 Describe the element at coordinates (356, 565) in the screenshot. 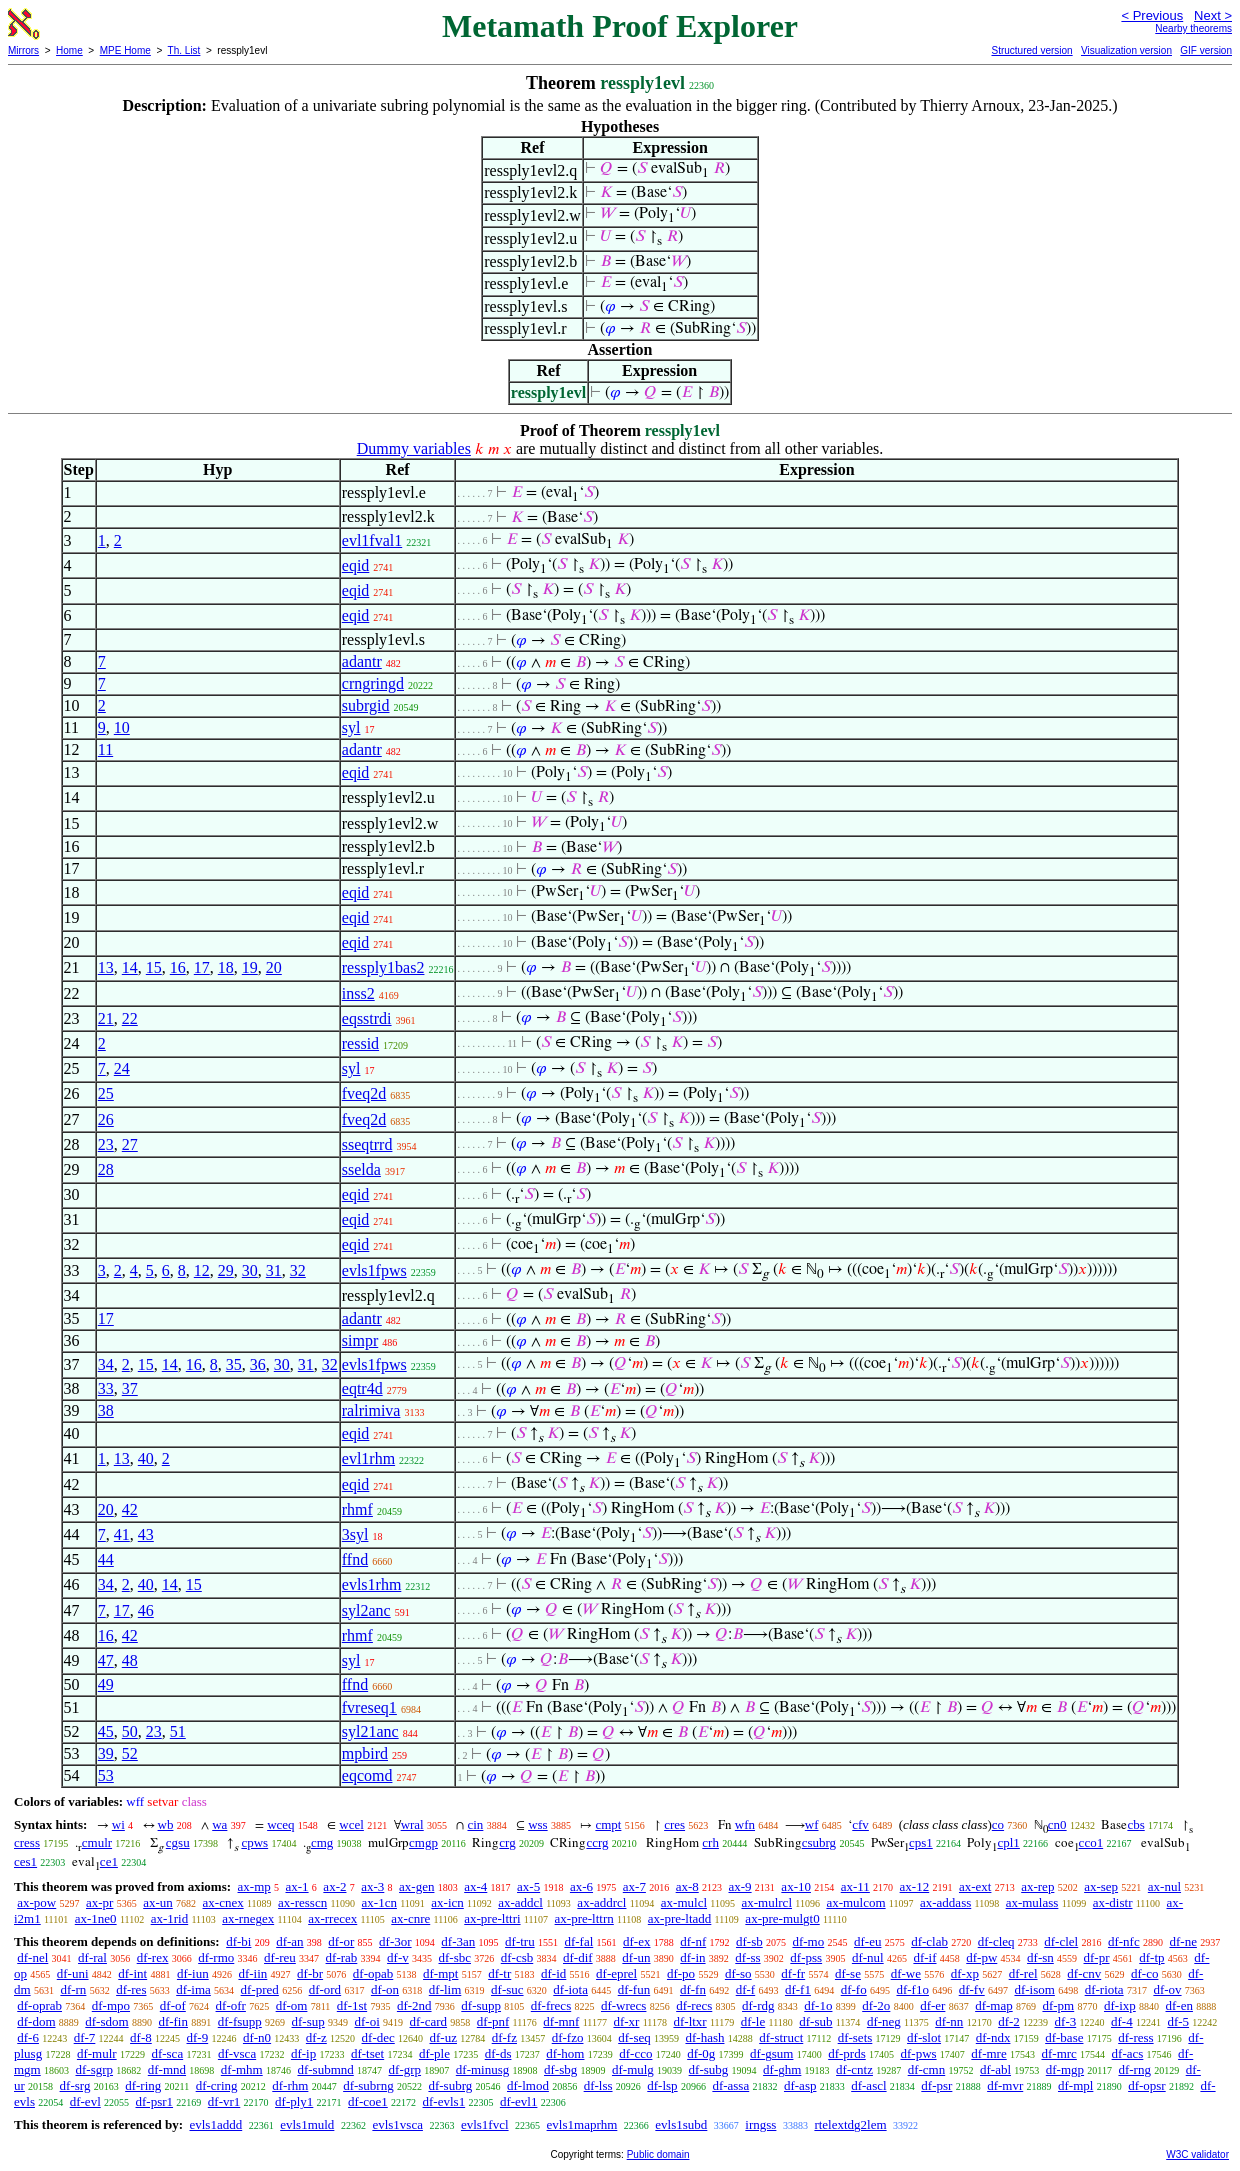

I see `eqid` at that location.